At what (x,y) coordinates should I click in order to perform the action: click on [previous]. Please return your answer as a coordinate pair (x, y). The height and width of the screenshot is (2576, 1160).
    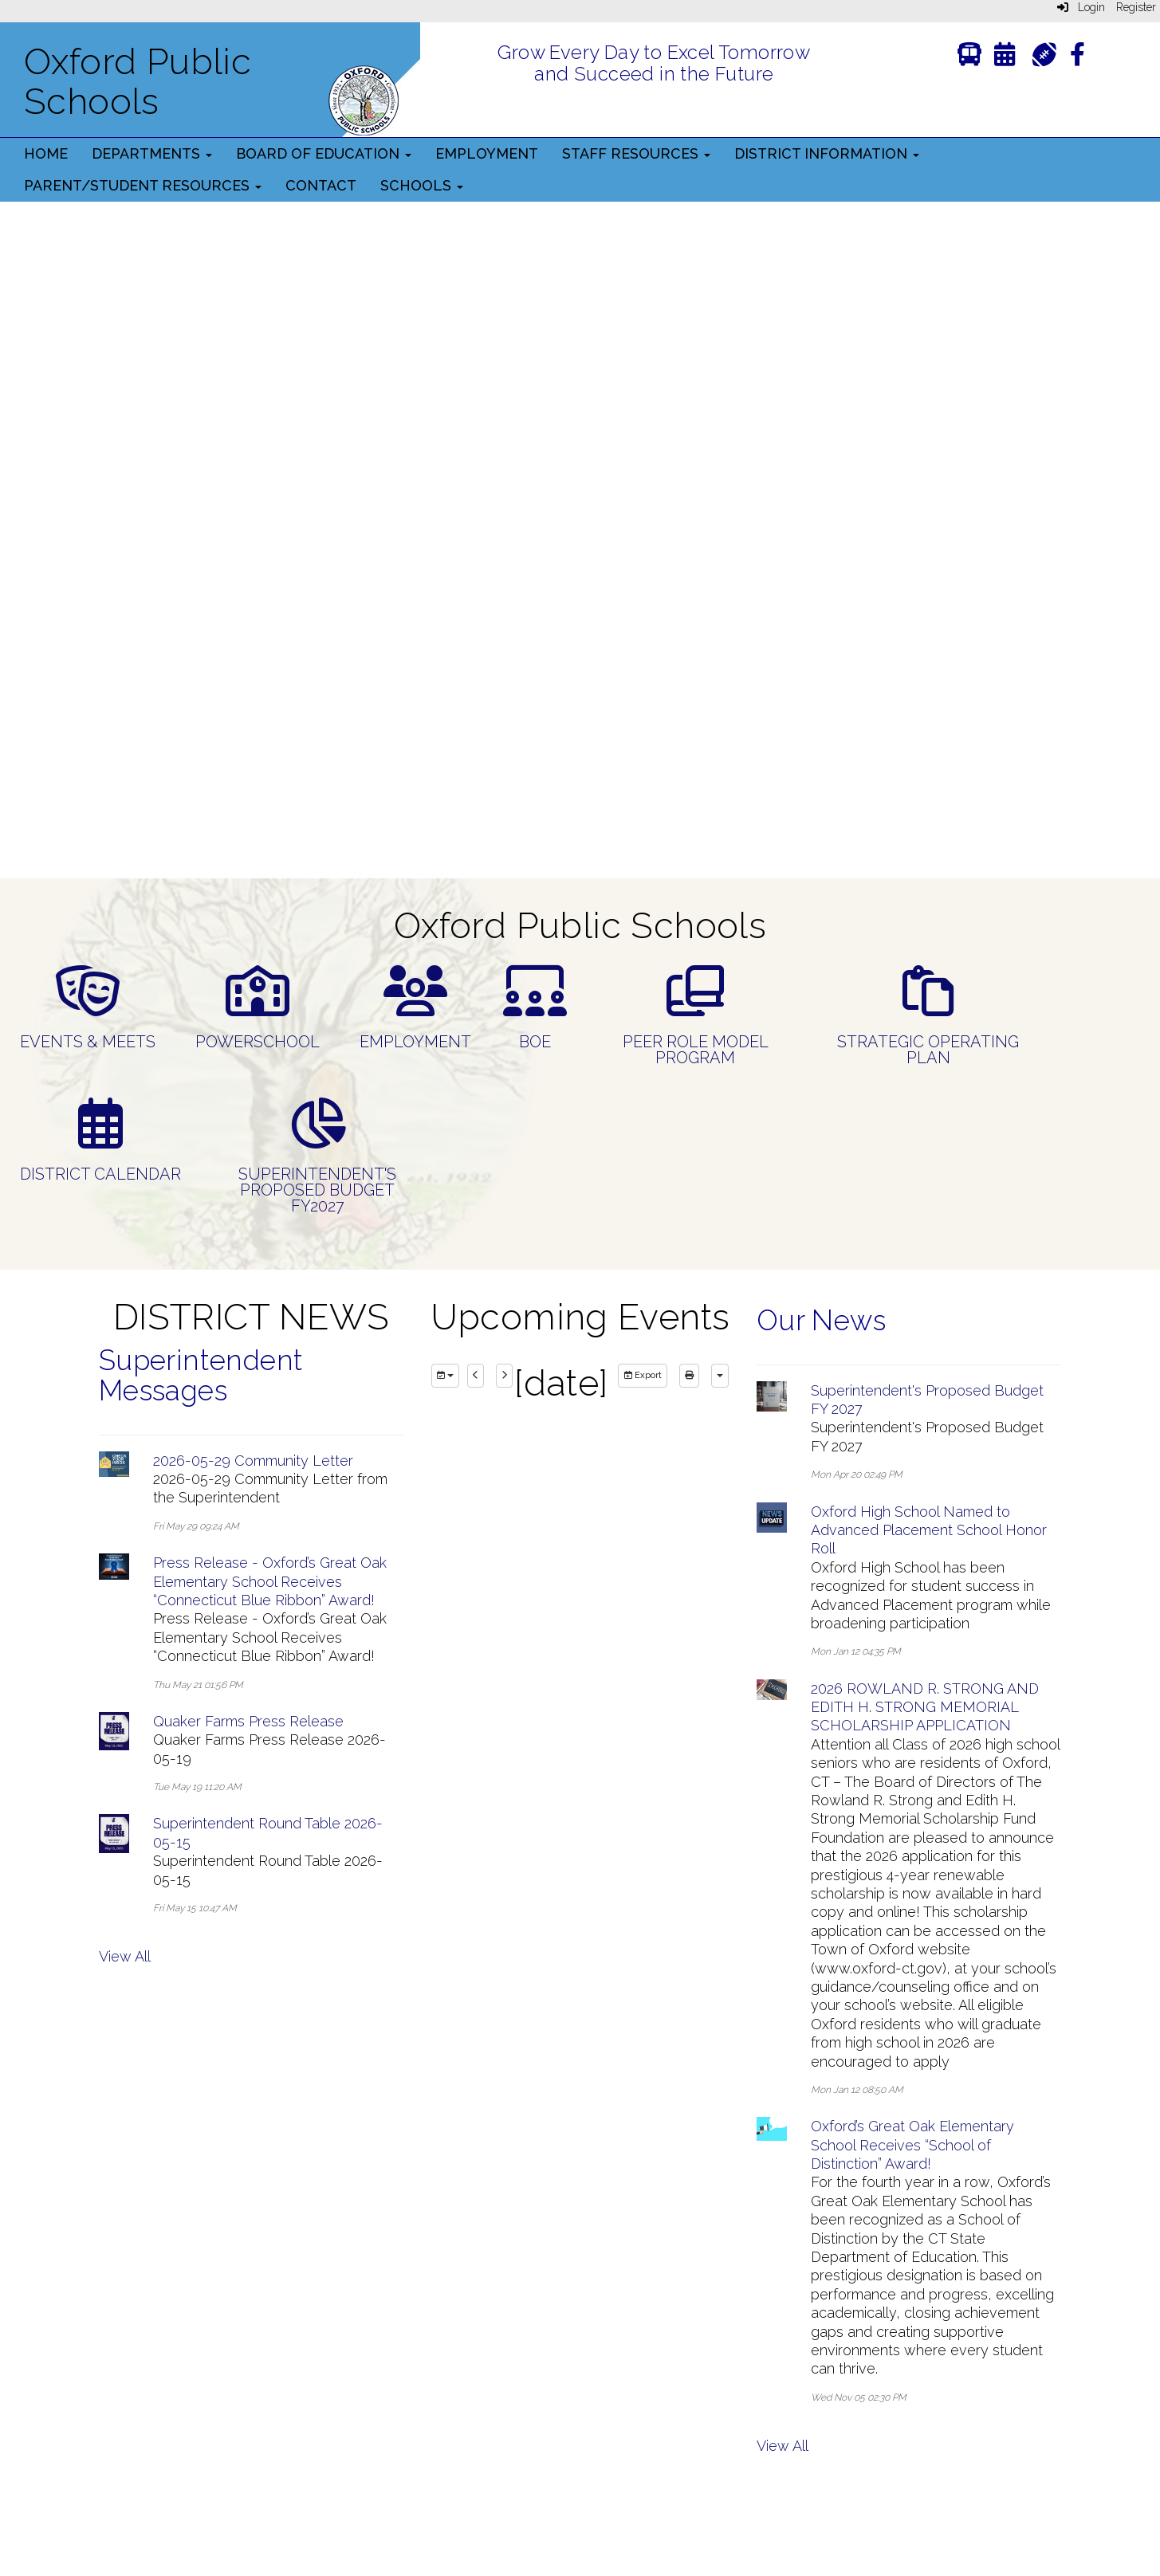
    Looking at the image, I should click on (475, 1376).